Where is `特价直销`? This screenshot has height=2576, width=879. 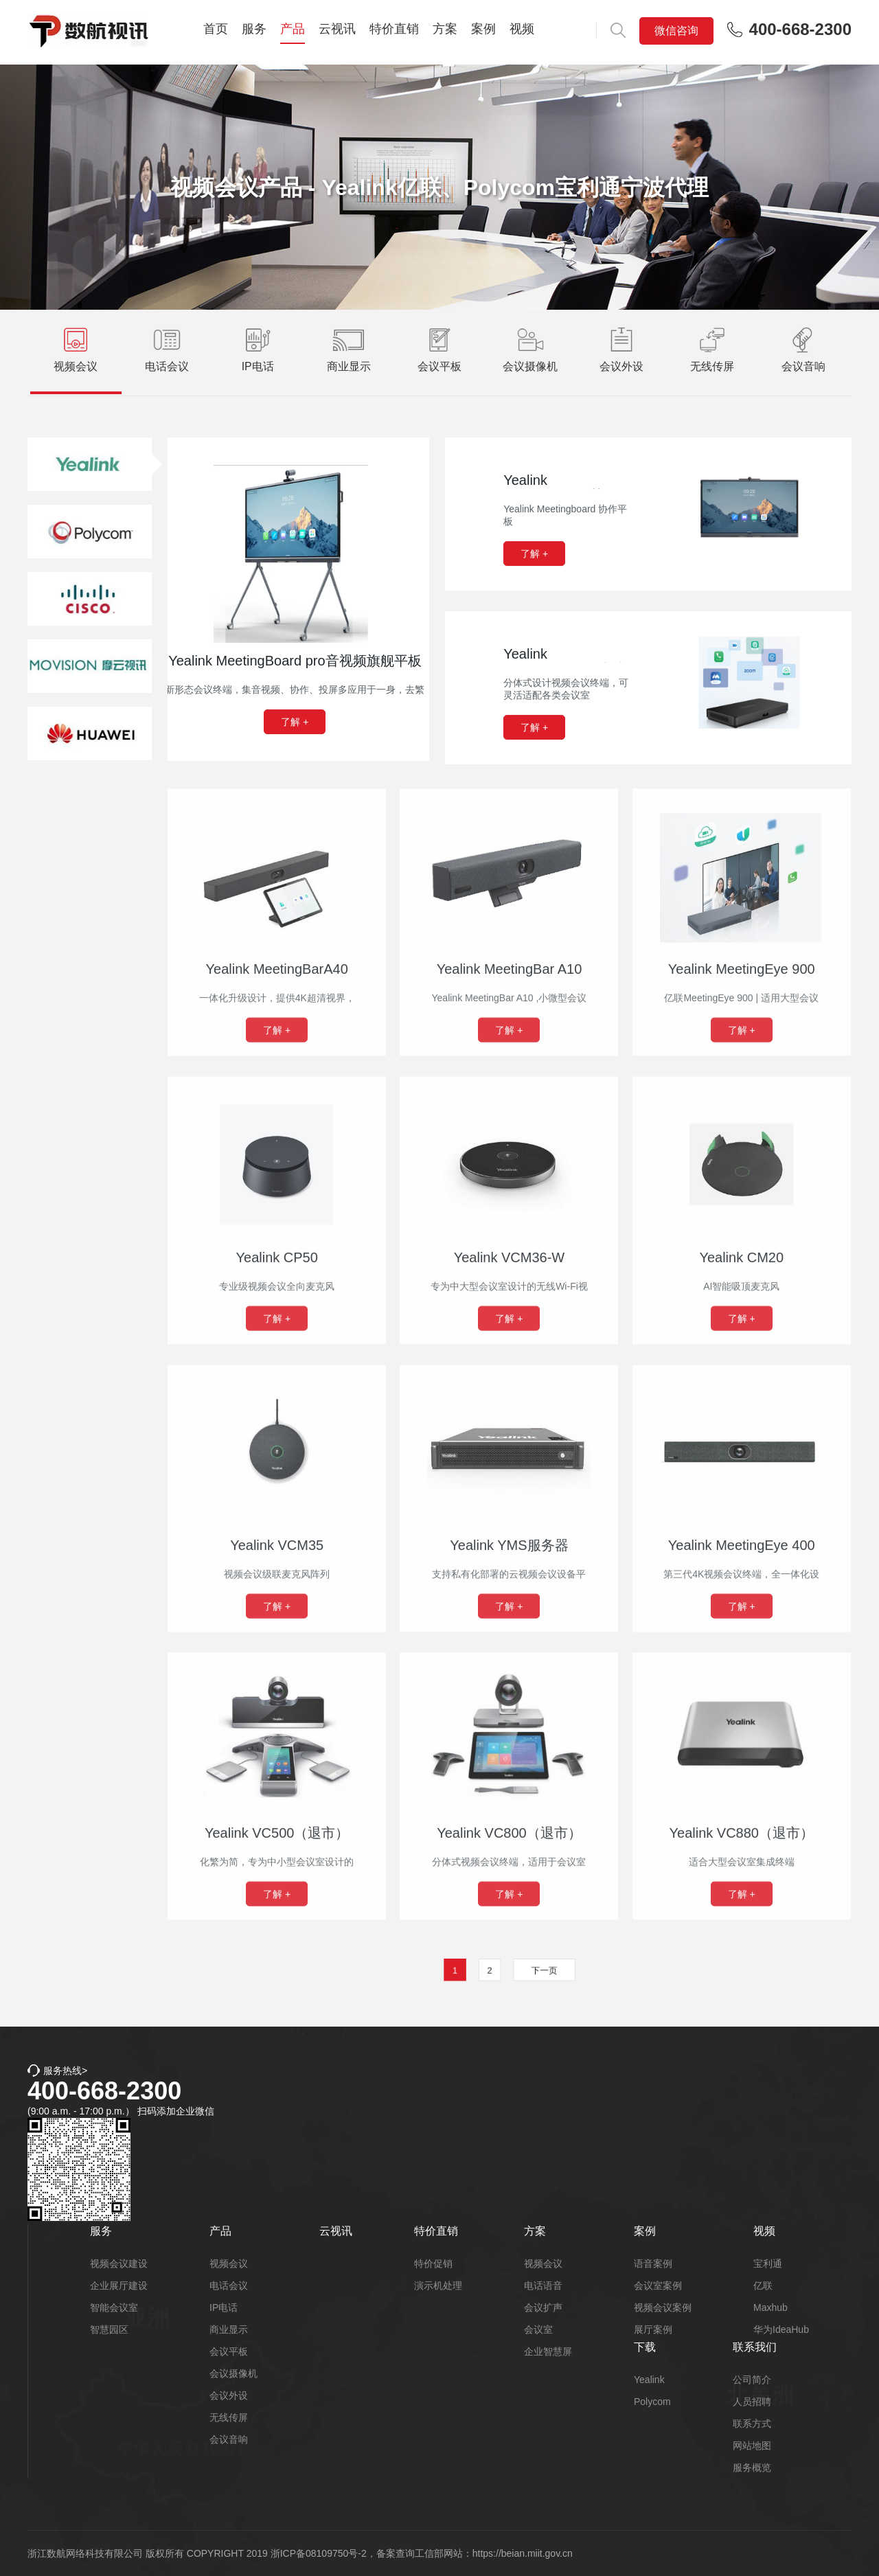 特价直销 is located at coordinates (394, 29).